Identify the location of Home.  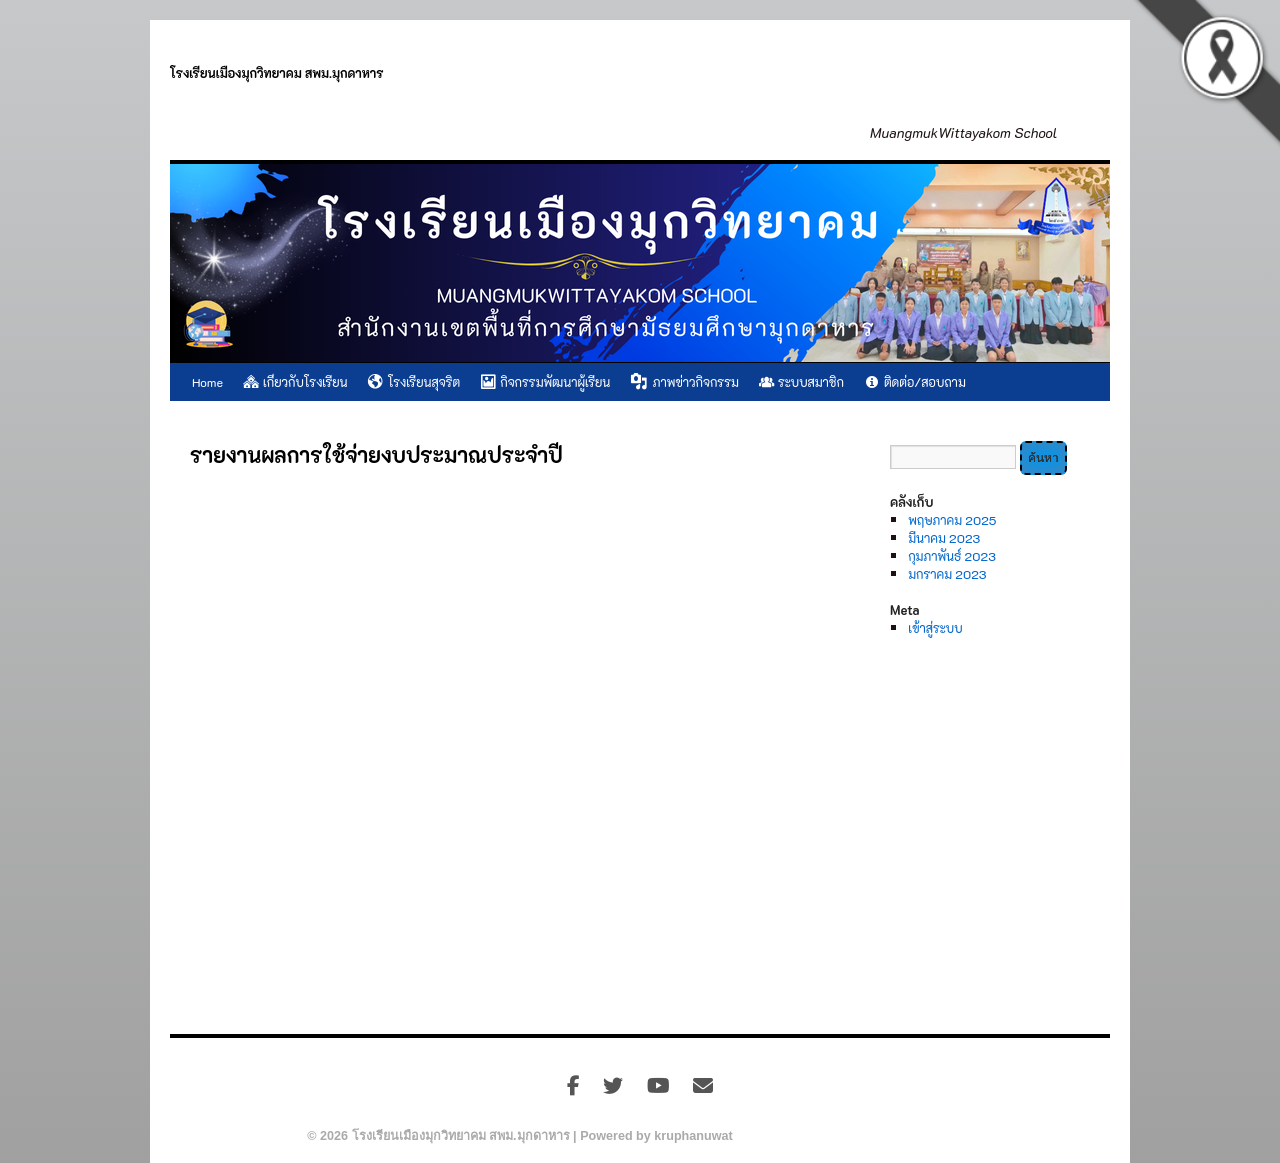
(207, 382).